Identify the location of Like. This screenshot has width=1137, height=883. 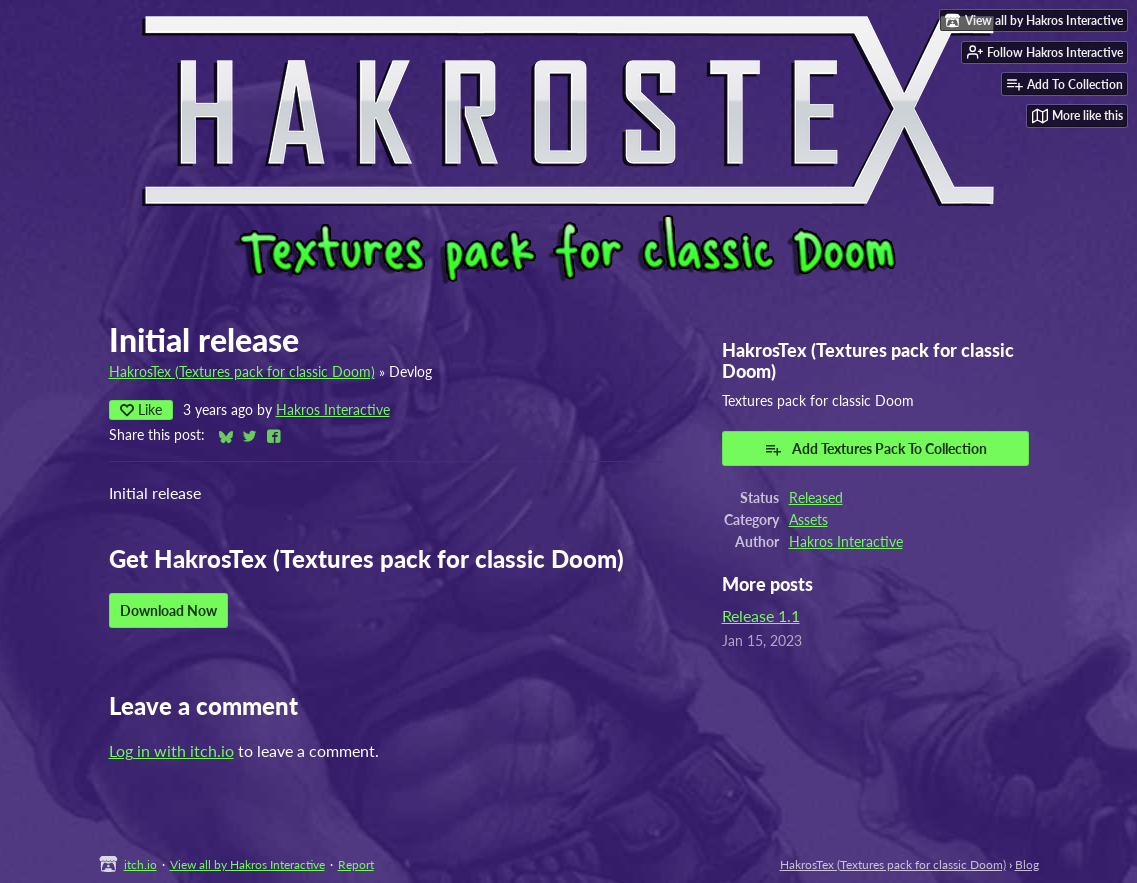
(141, 409).